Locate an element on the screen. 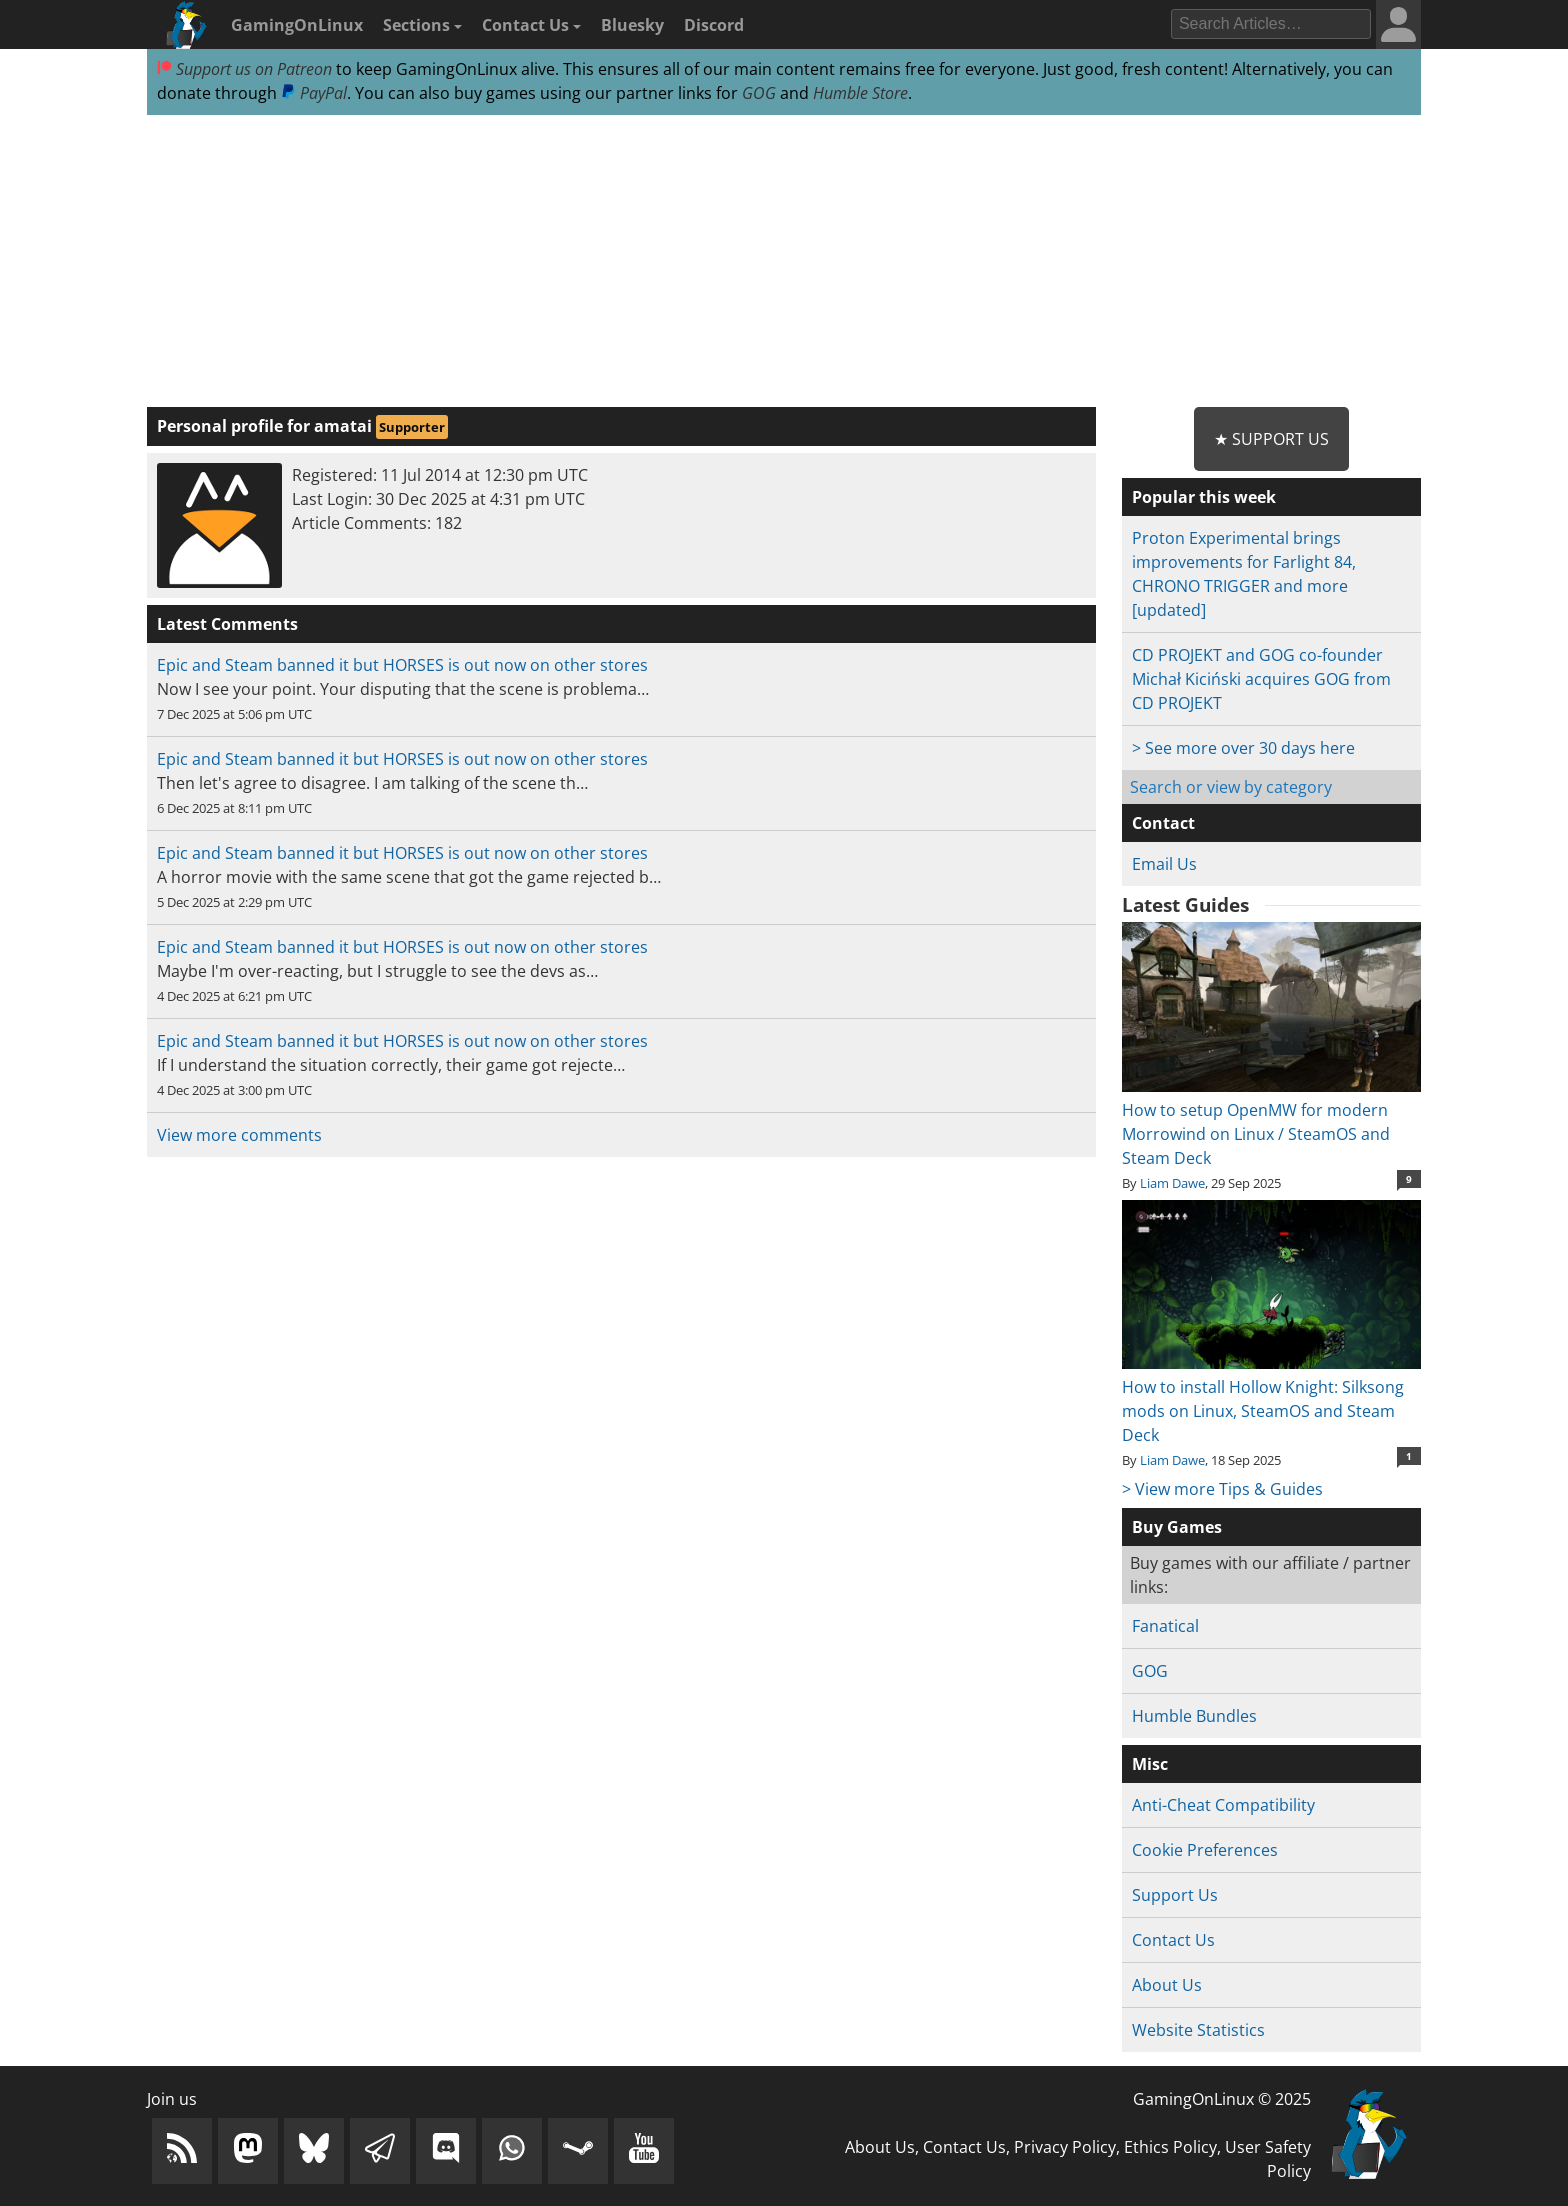  Bluesky is located at coordinates (632, 25).